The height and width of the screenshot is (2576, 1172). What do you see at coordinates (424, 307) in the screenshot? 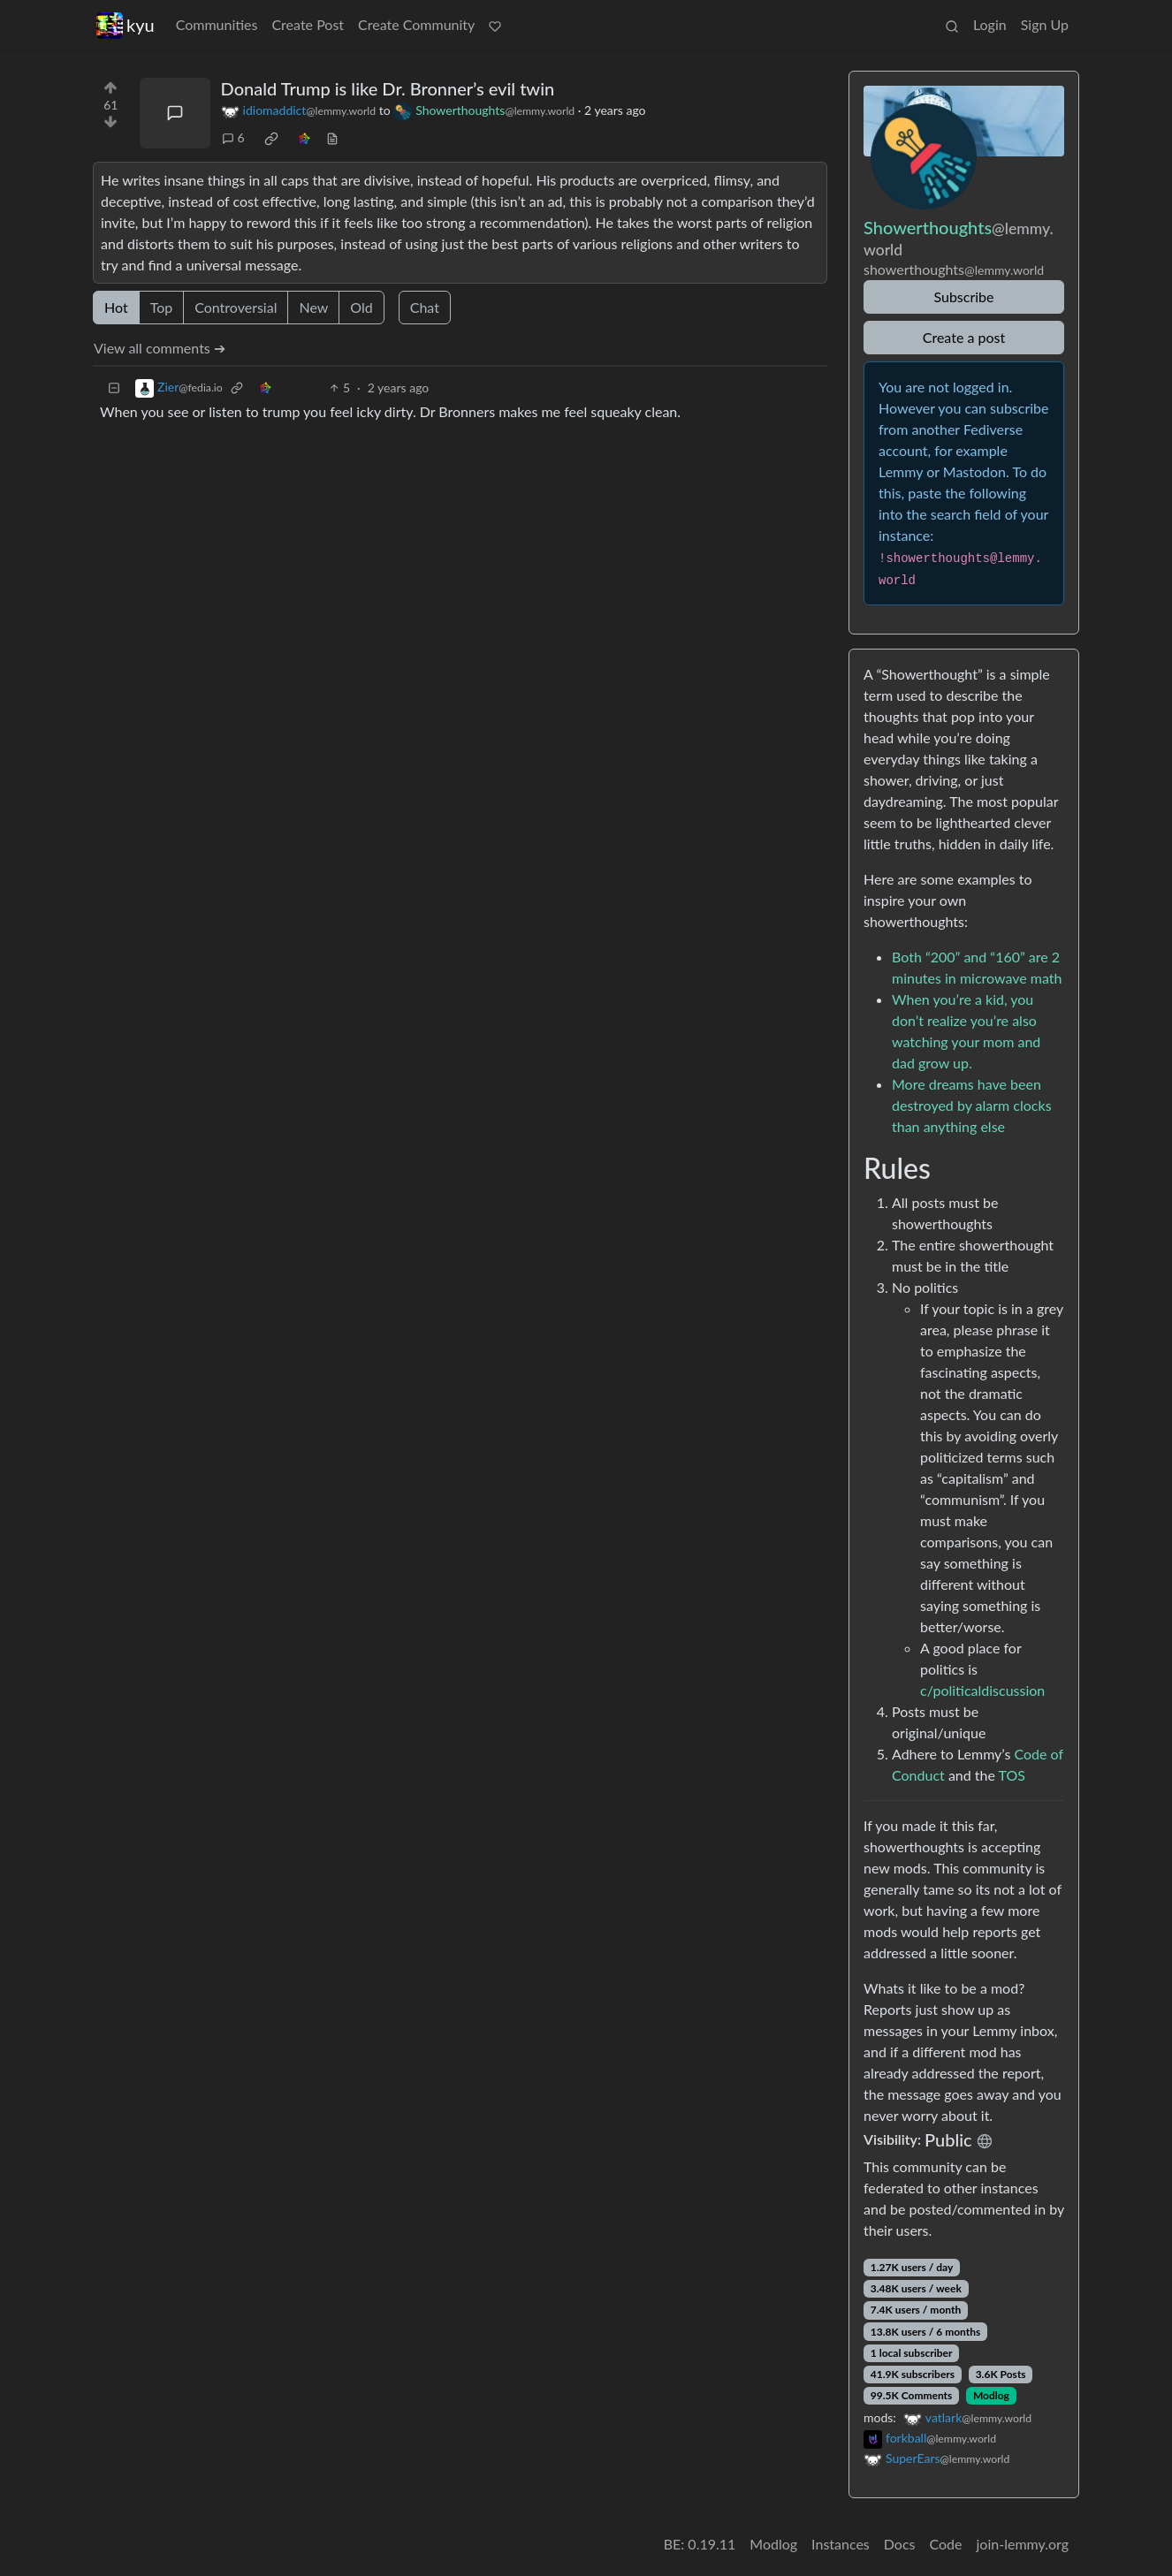
I see `Chat` at bounding box center [424, 307].